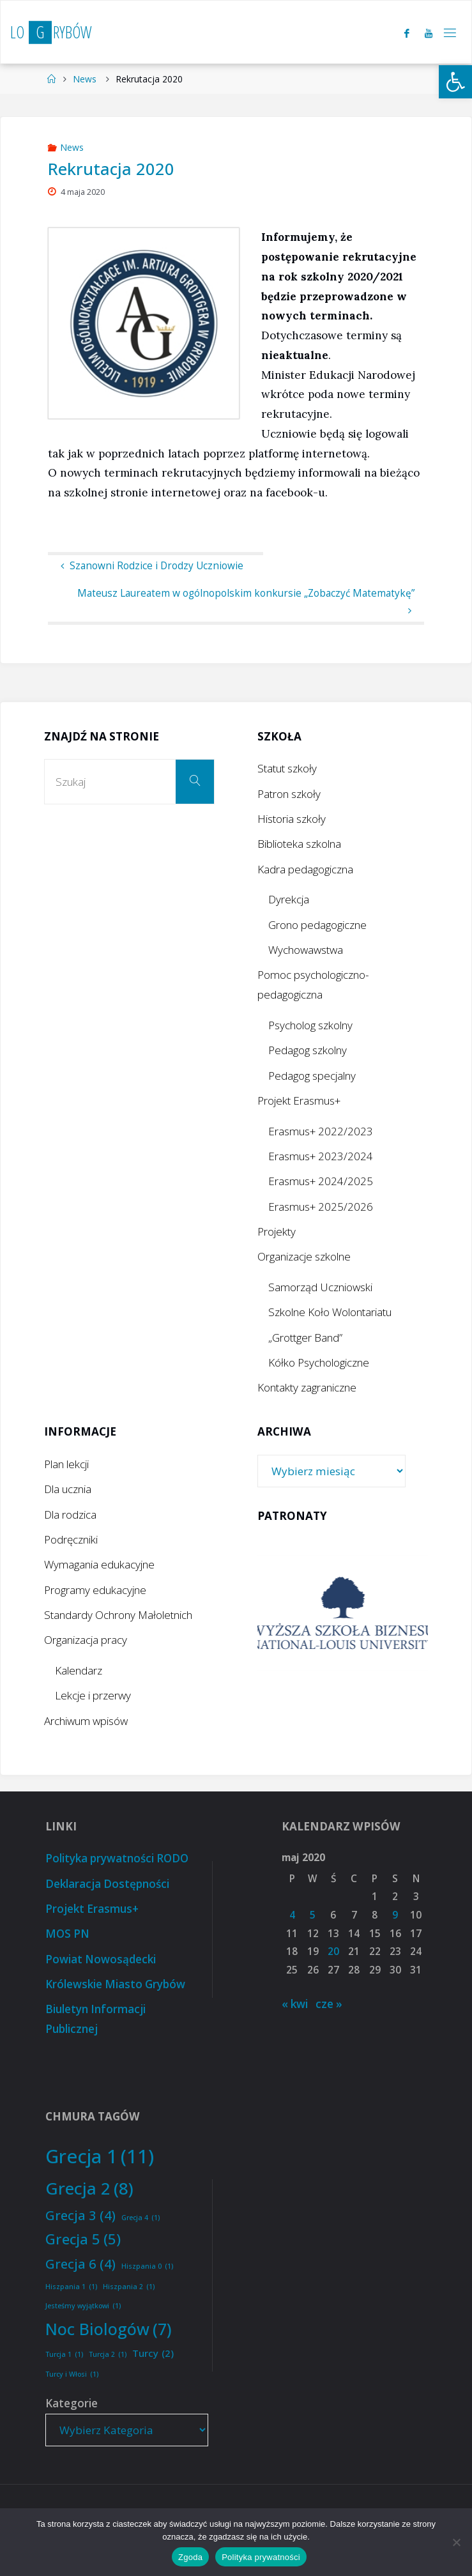 This screenshot has height=2576, width=472. I want to click on Dla rodzica, so click(70, 1514).